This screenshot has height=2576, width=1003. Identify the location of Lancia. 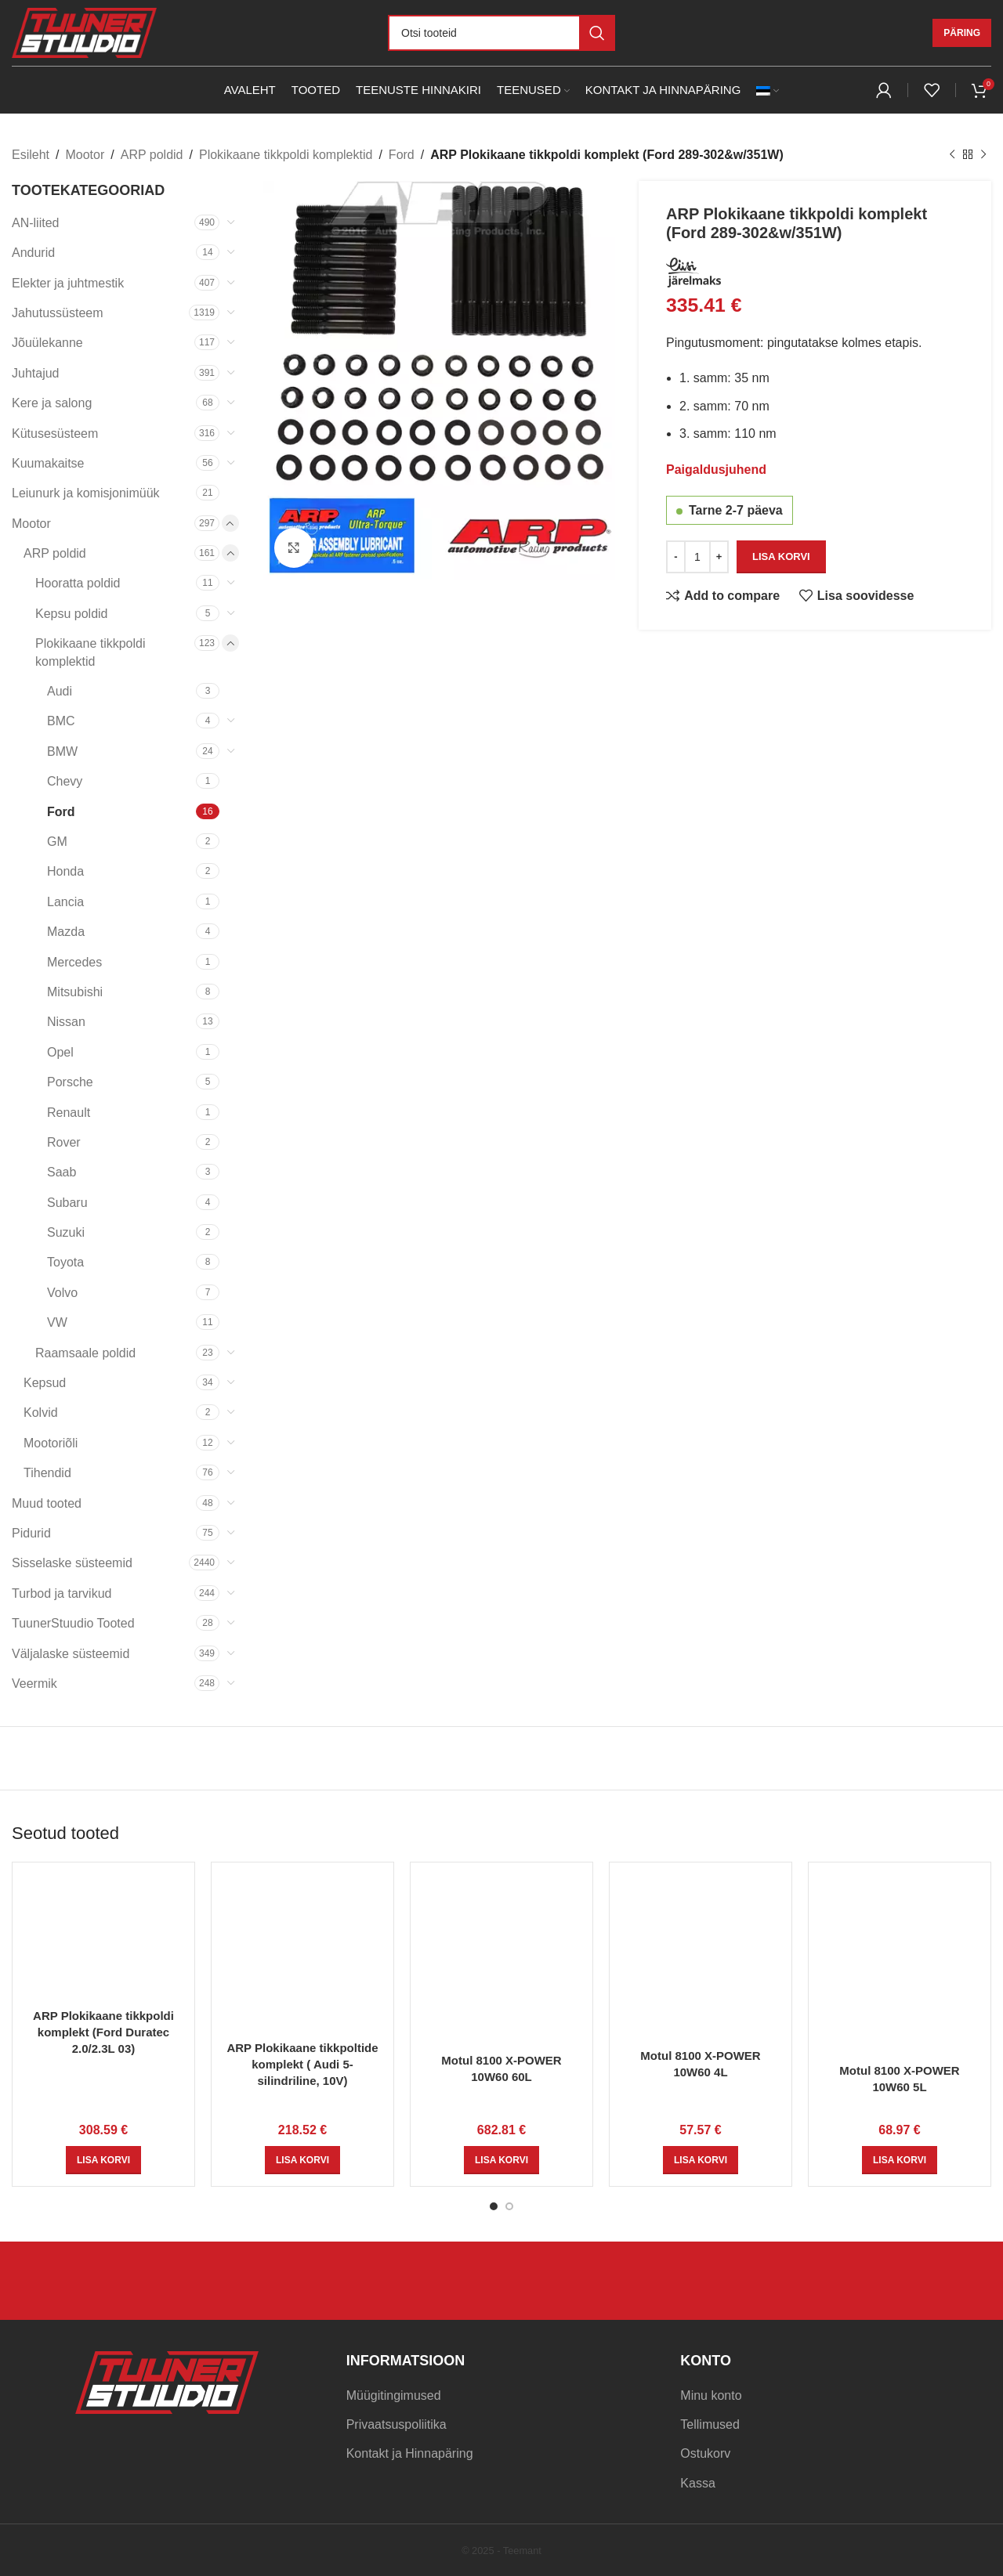
(65, 902).